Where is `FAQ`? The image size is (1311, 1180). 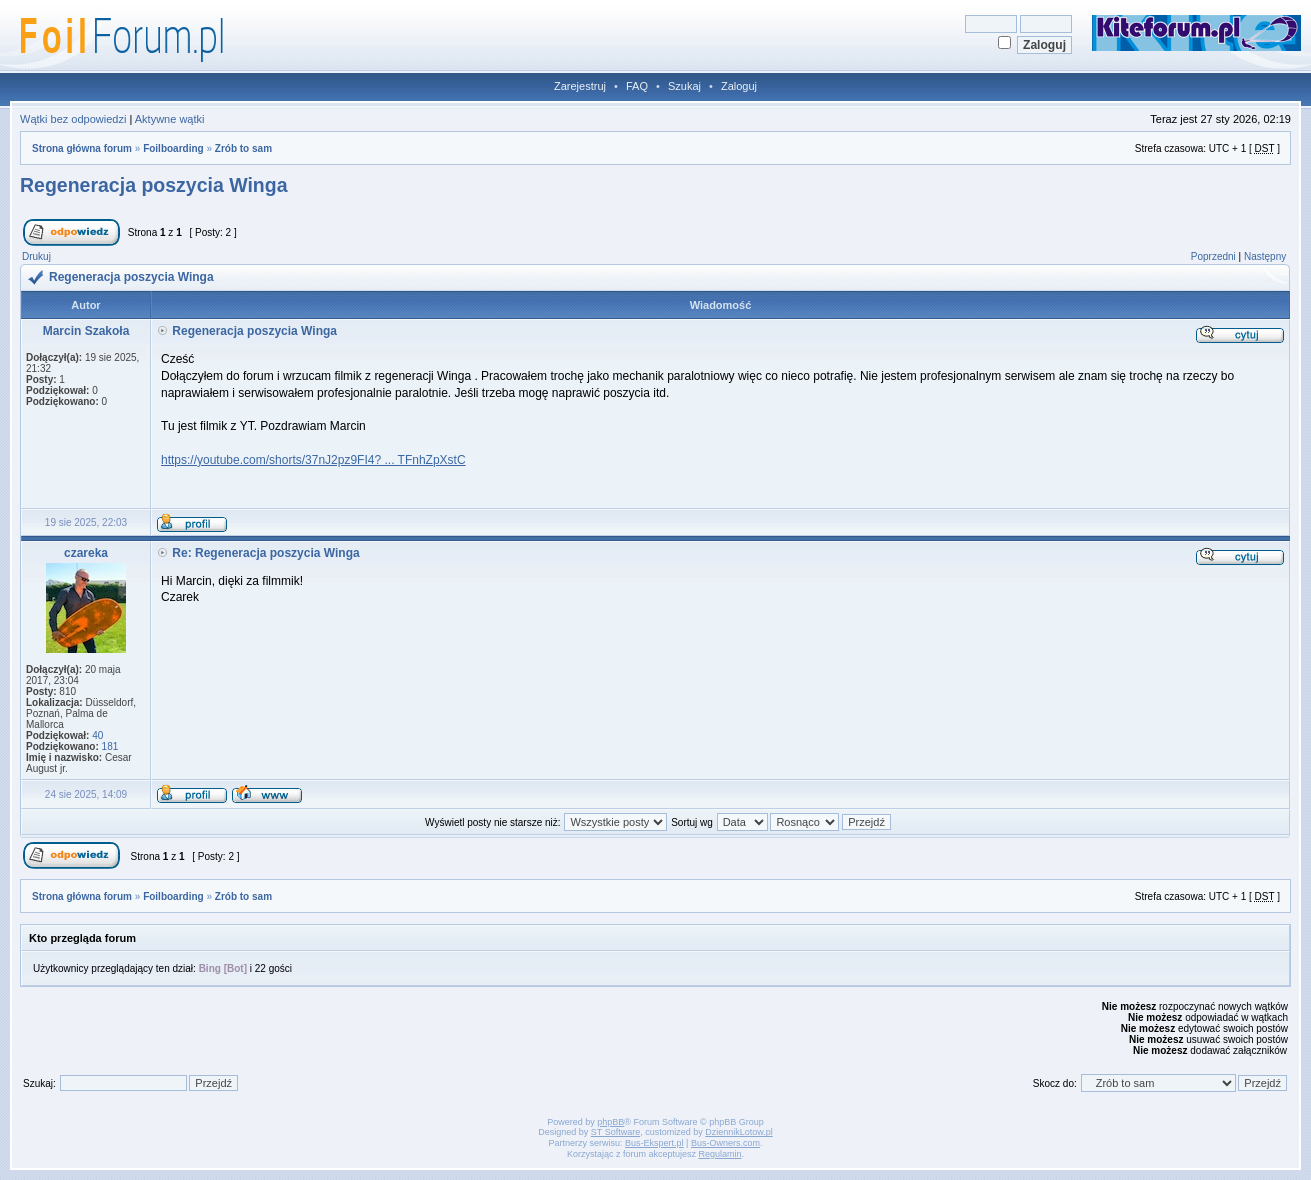 FAQ is located at coordinates (637, 86).